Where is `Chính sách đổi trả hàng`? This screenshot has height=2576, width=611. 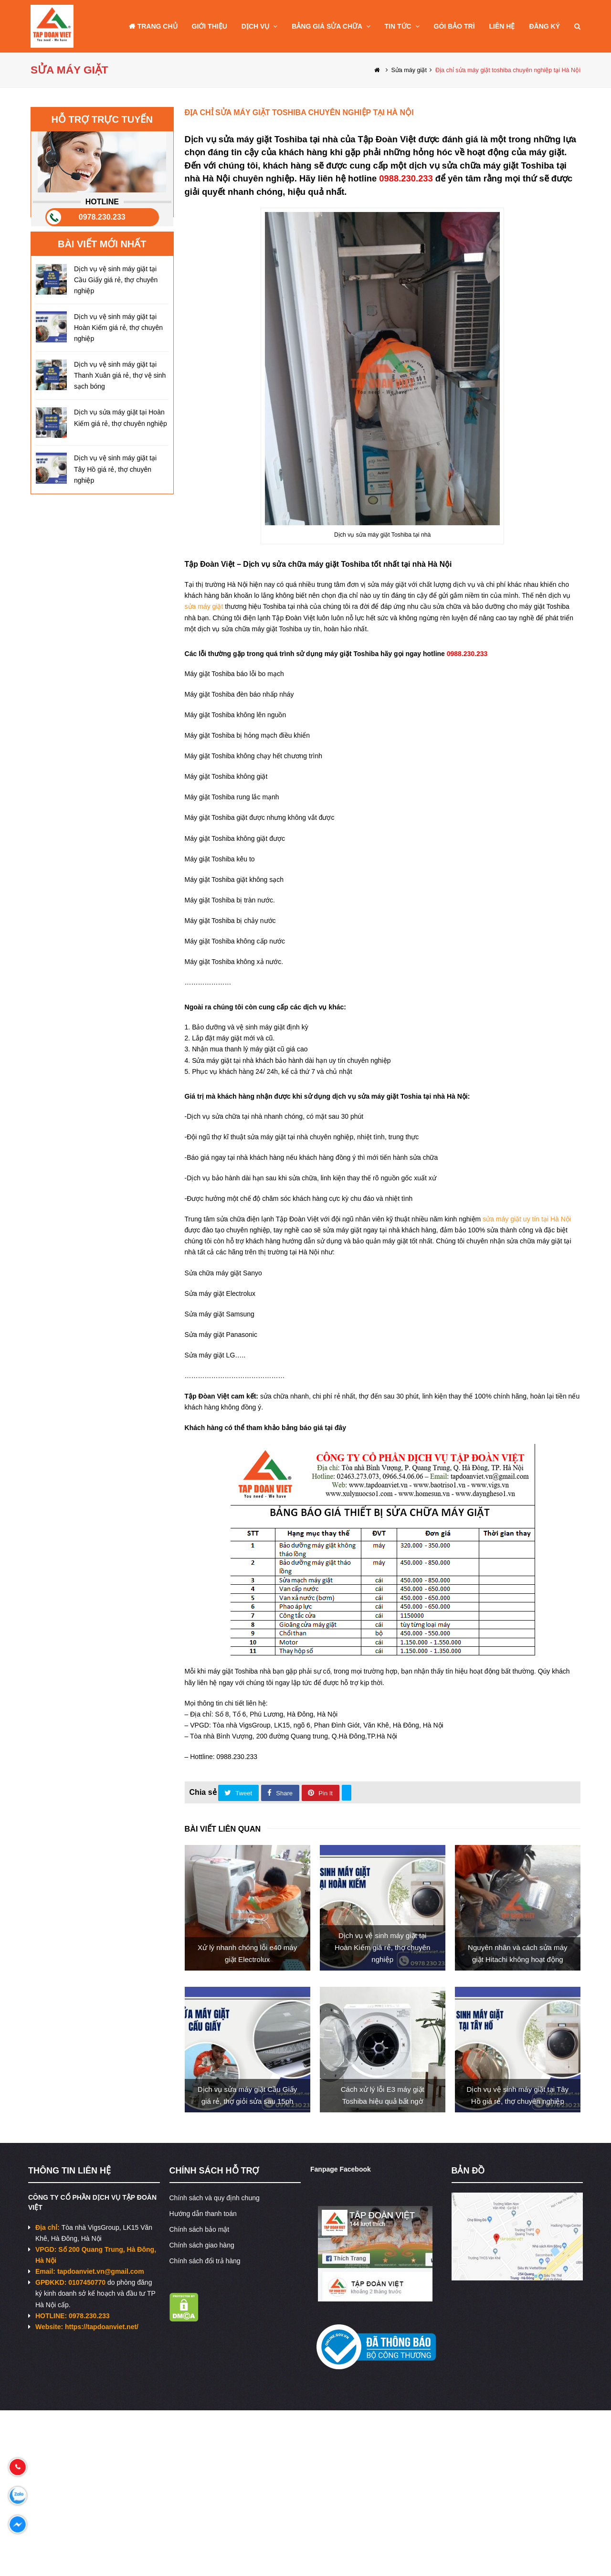 Chính sách đổi trả hàng is located at coordinates (205, 2261).